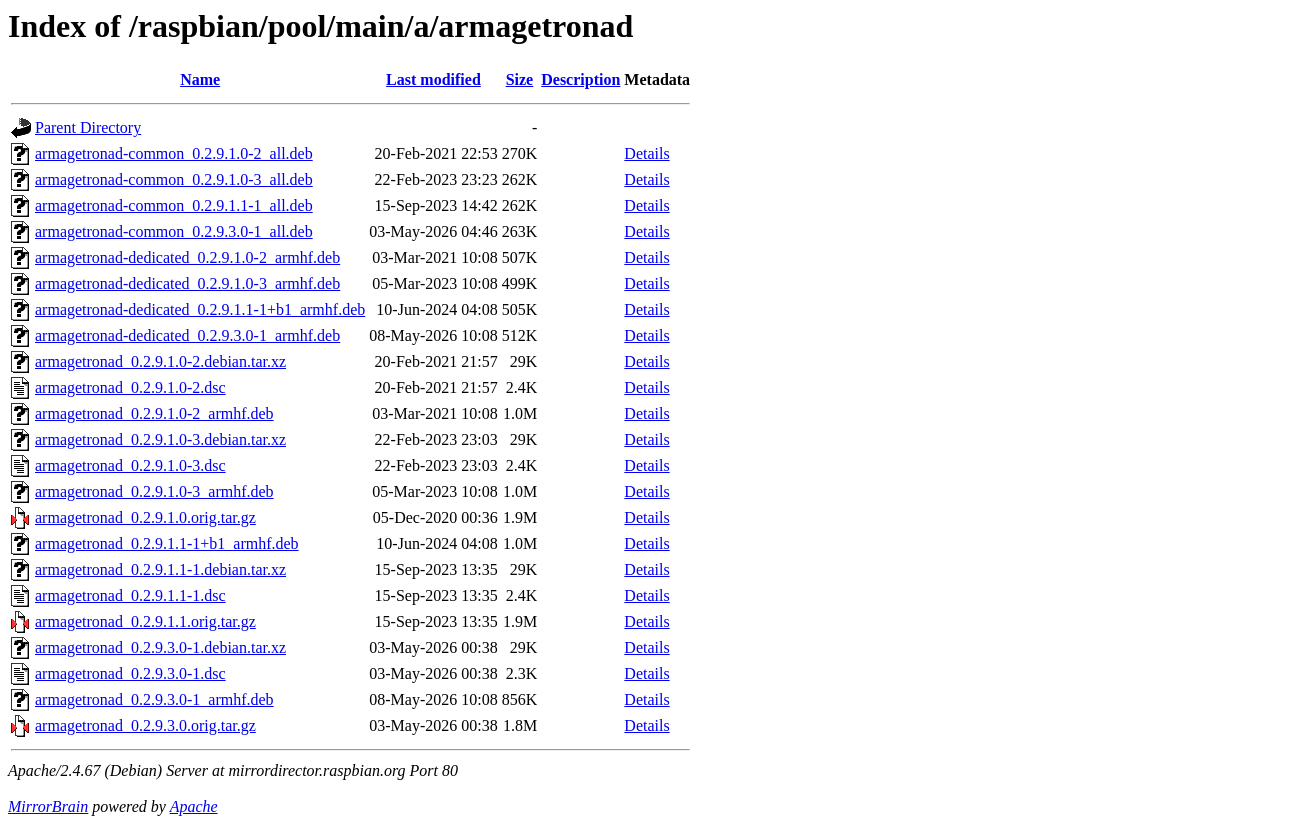 The width and height of the screenshot is (1291, 824). Describe the element at coordinates (200, 309) in the screenshot. I see `armagetronad-dedicated_0.2.9.1.1-1+b1_armhf.deb` at that location.